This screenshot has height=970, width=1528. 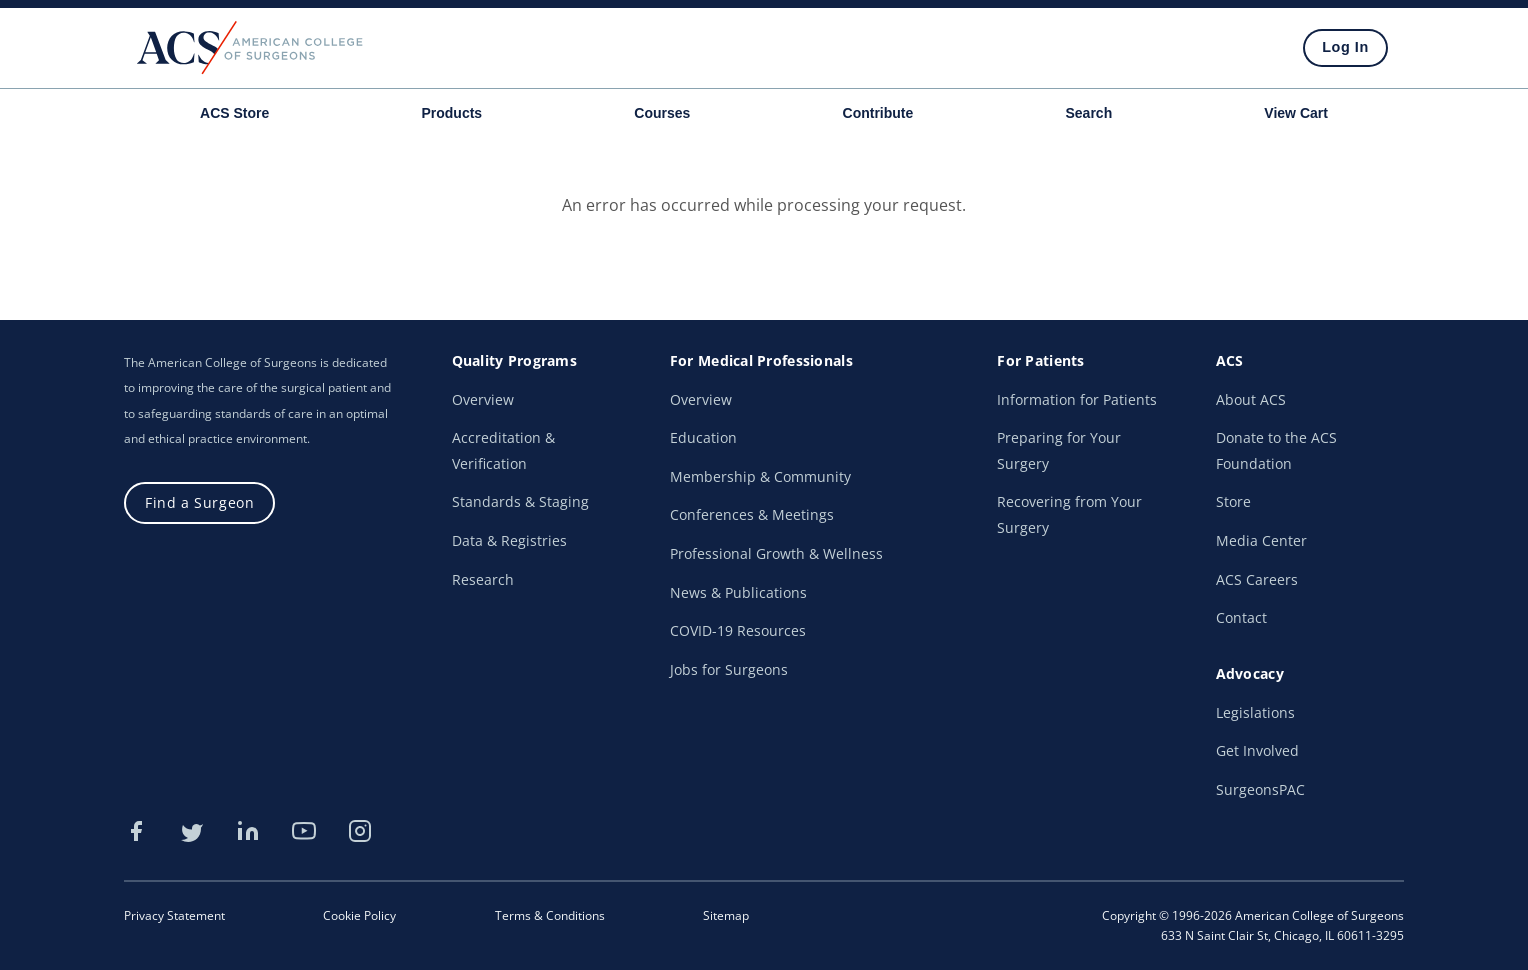 I want to click on About ACS, so click(x=1251, y=399).